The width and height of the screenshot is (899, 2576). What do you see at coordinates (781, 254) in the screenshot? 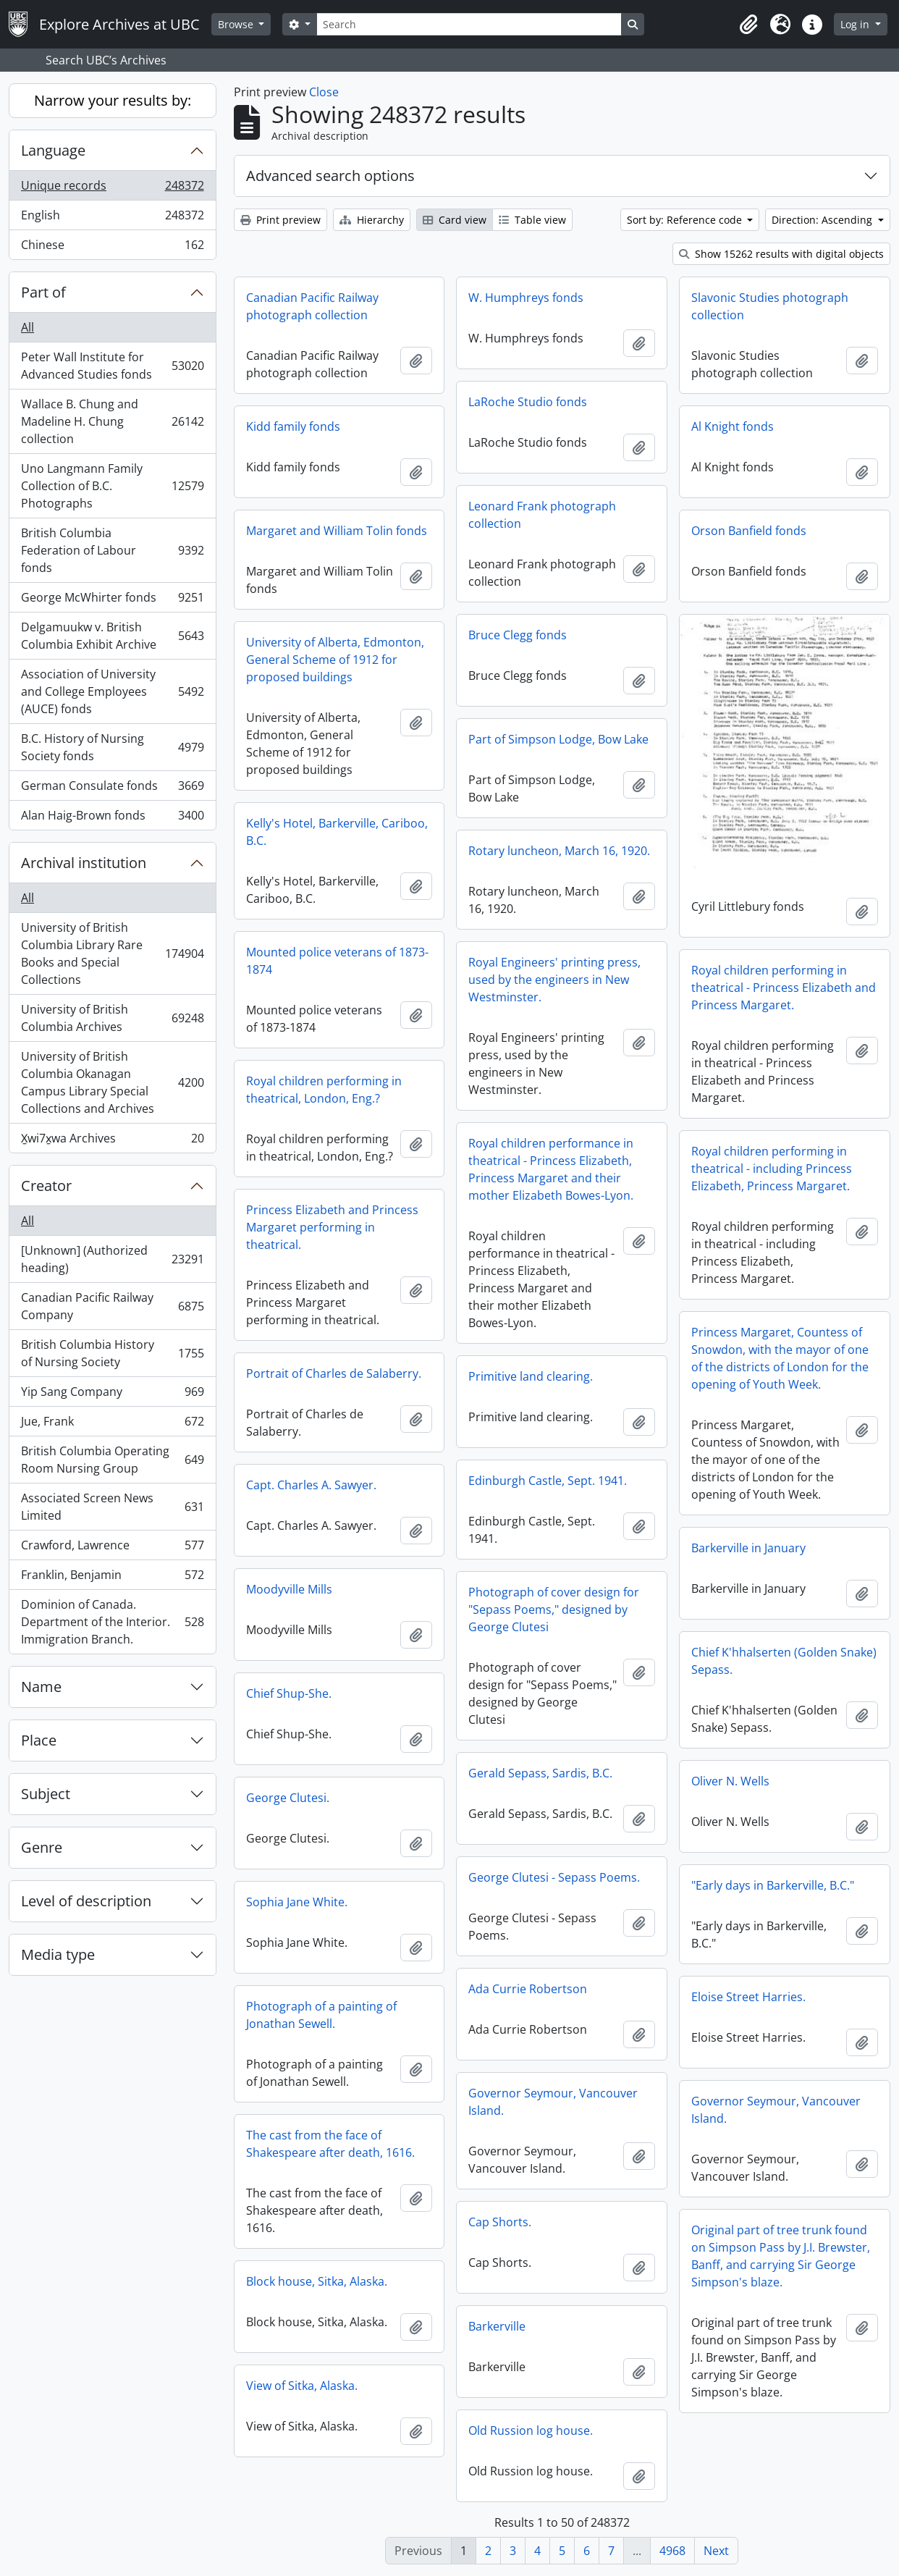
I see `Show 15262 results with digital objects` at bounding box center [781, 254].